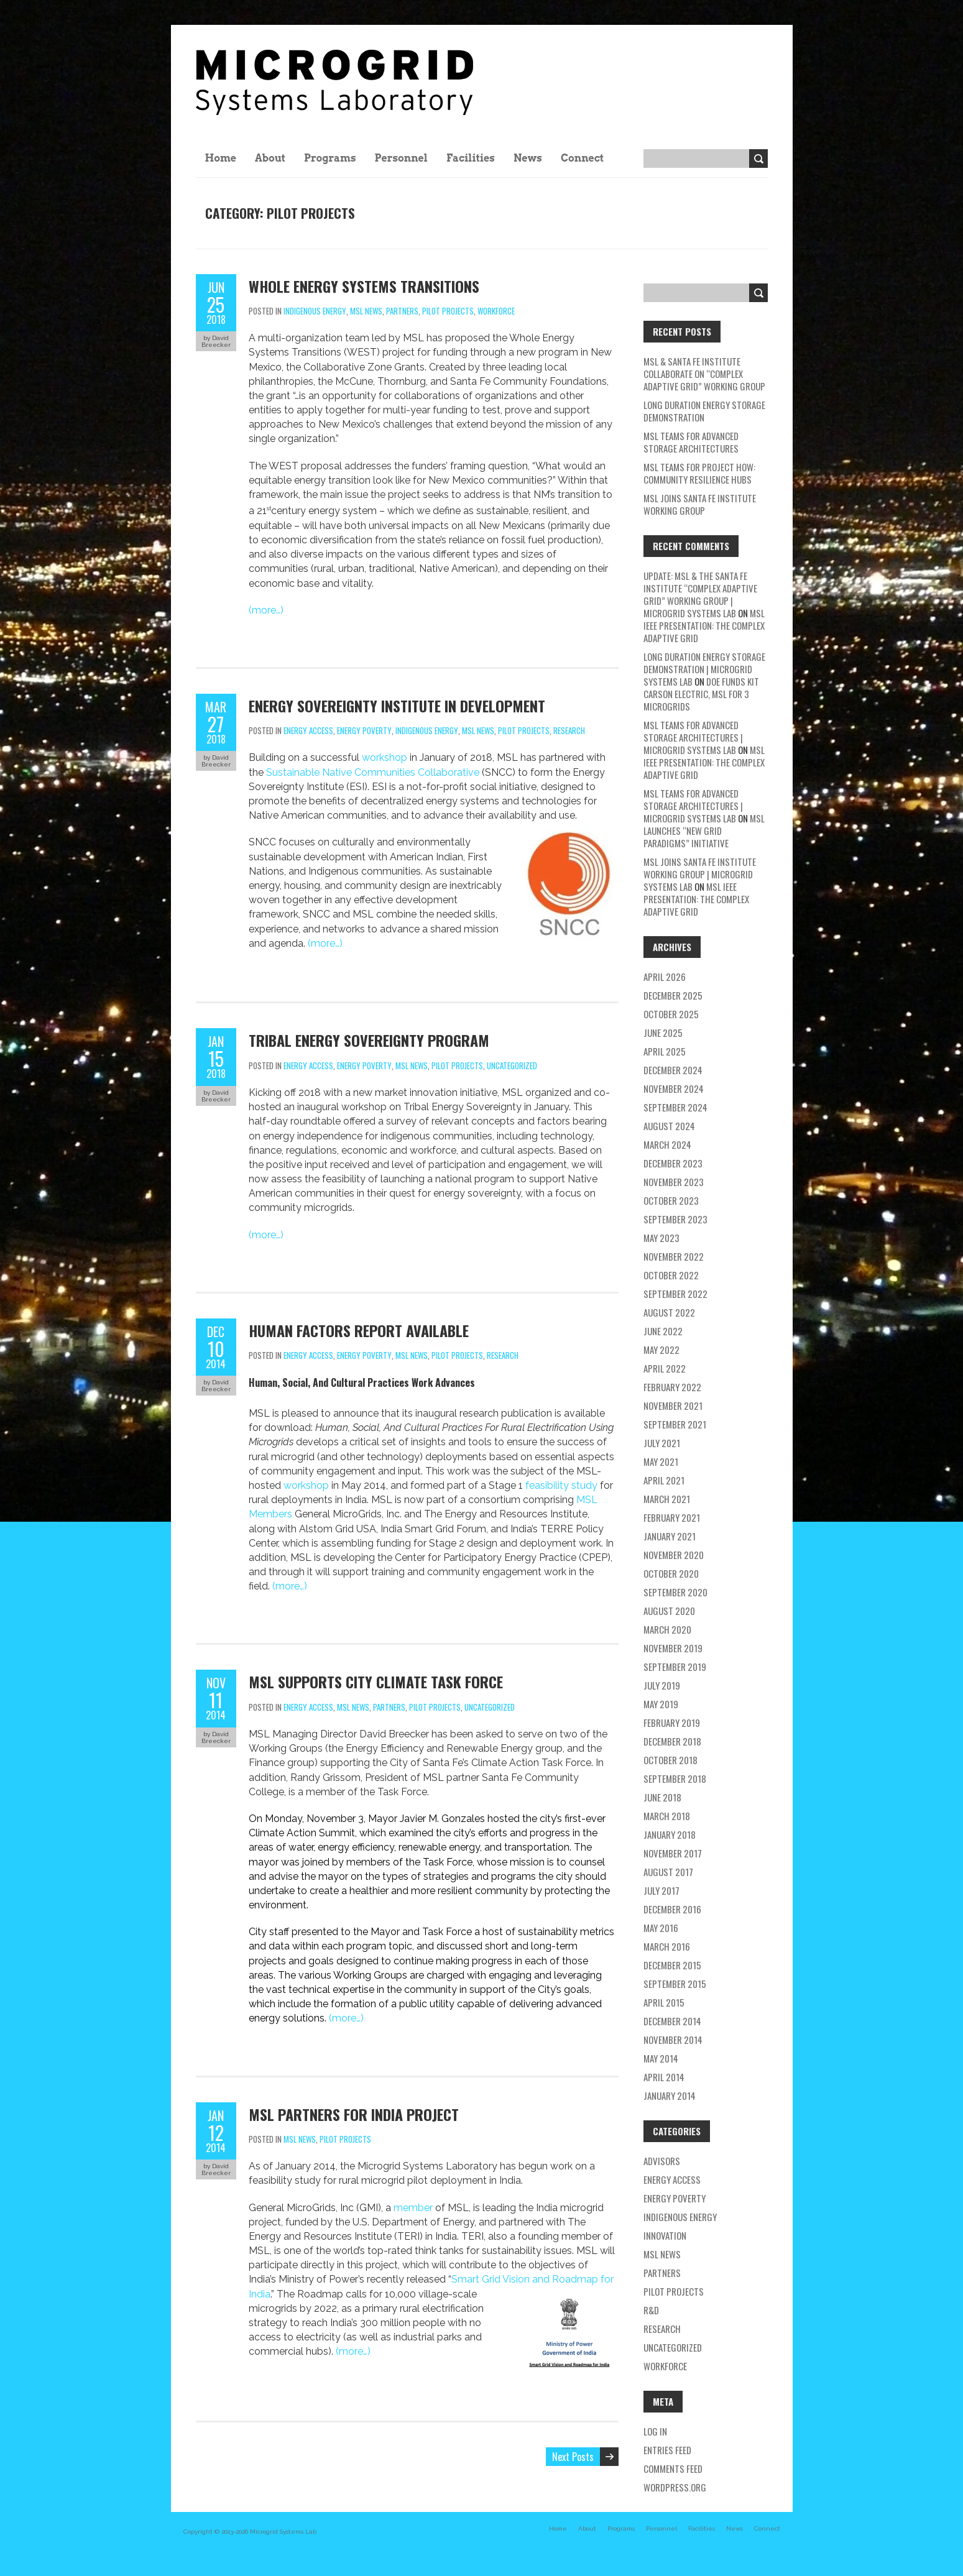 This screenshot has height=2576, width=963. Describe the element at coordinates (699, 874) in the screenshot. I see `MSL Joins Santa Fe Institute Working Group | Microgrid Systems Lab` at that location.